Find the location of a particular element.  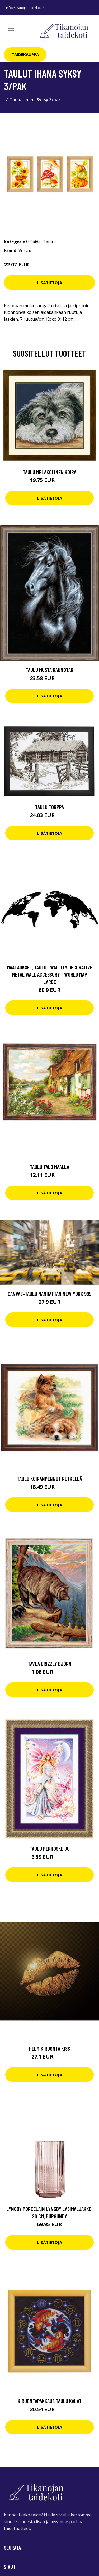

Lisätietoja is located at coordinates (49, 282).